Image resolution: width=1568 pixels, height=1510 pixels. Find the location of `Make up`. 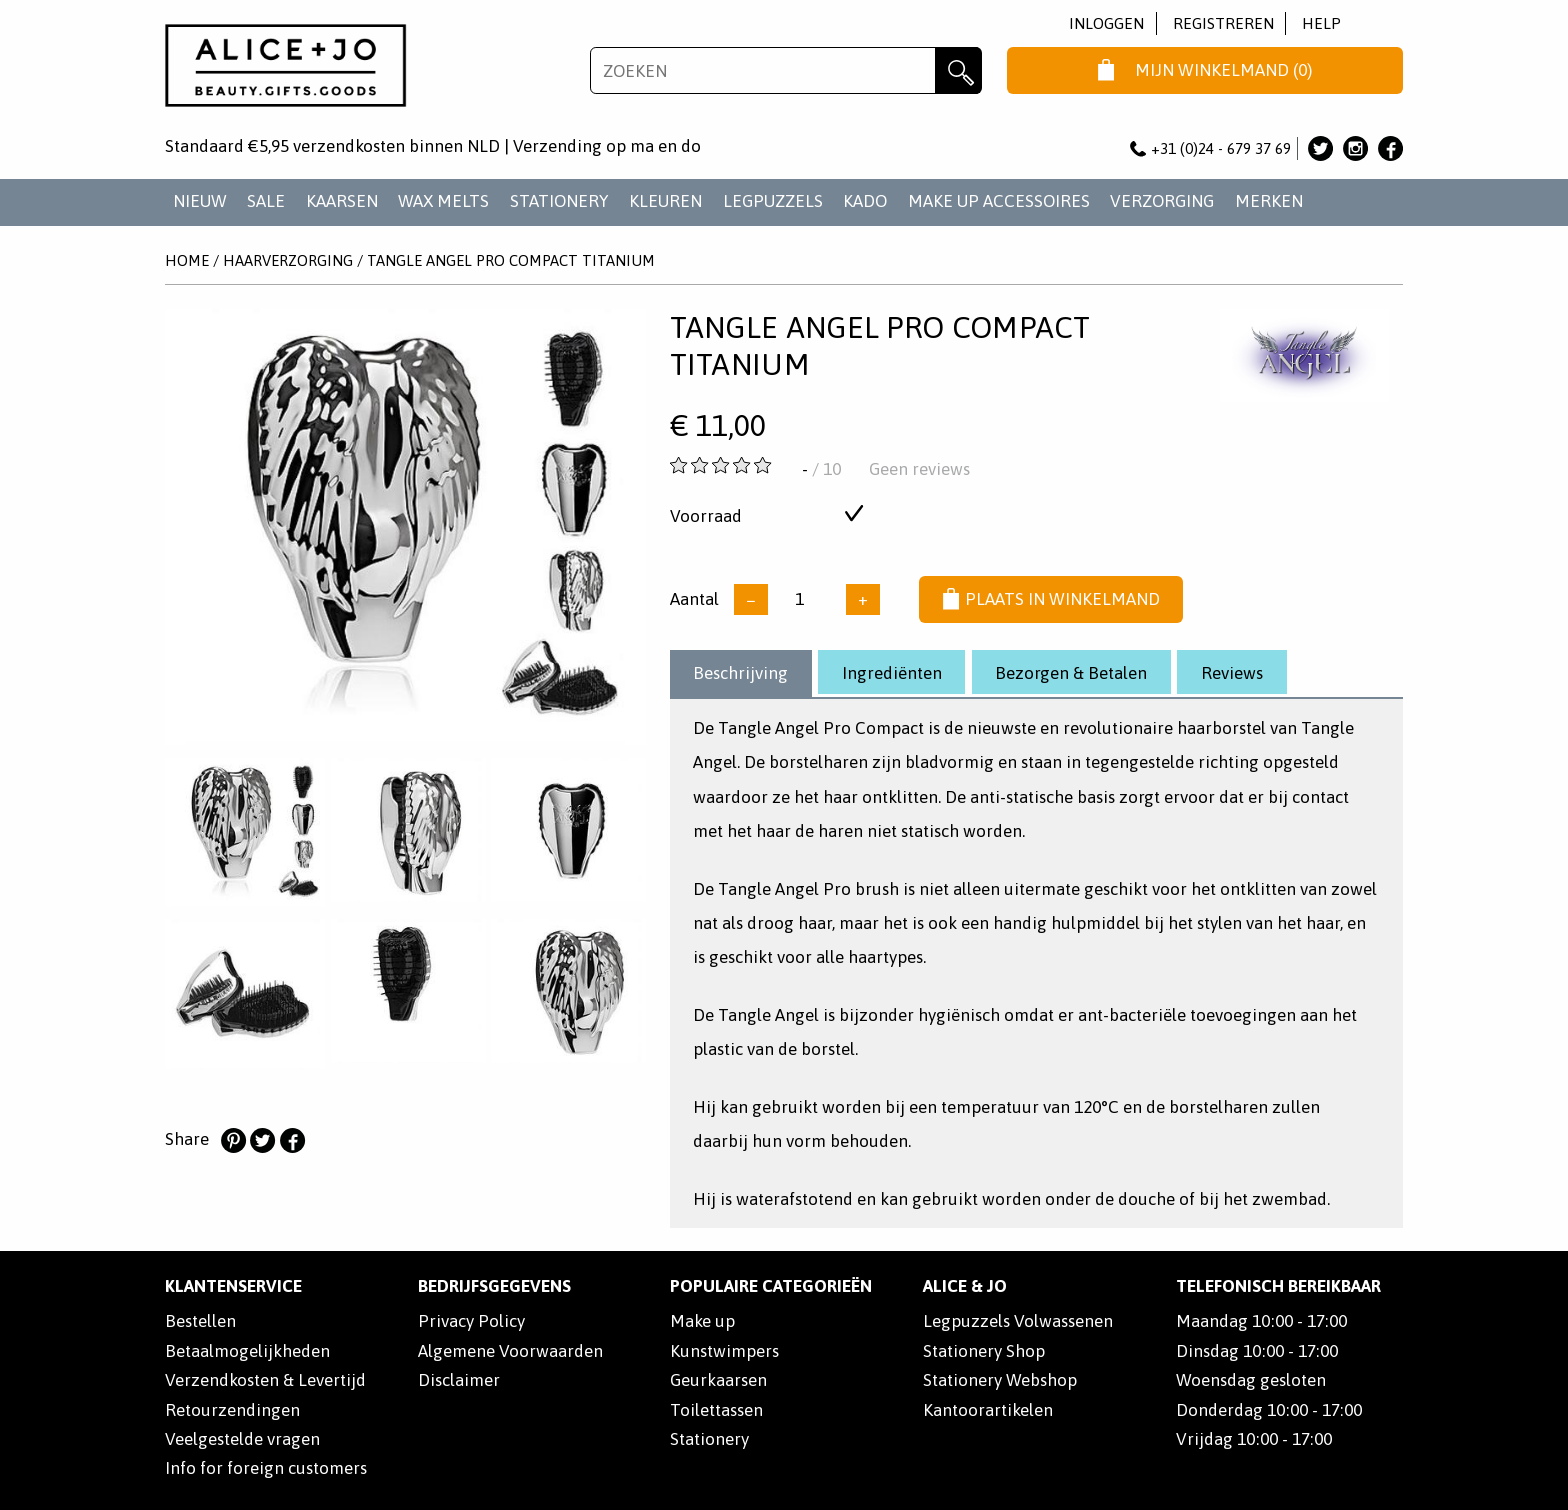

Make up is located at coordinates (702, 1321).